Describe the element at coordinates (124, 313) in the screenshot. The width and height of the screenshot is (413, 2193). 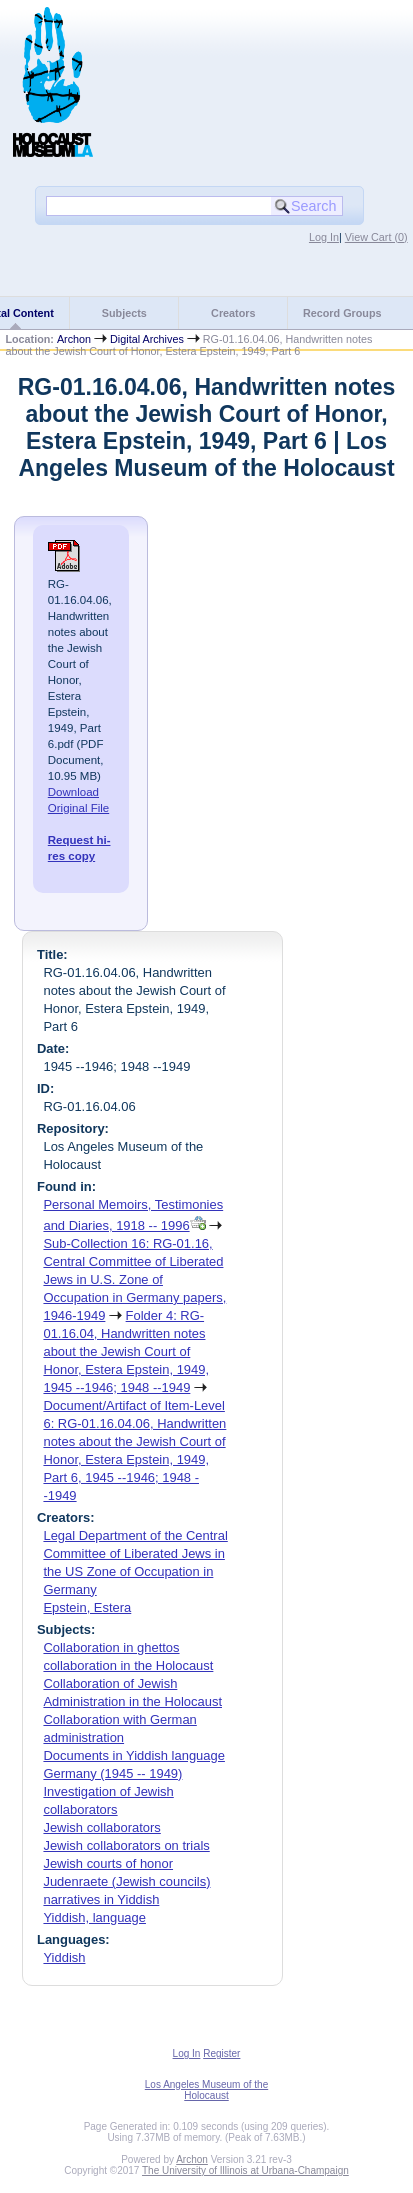
I see `Subjects` at that location.